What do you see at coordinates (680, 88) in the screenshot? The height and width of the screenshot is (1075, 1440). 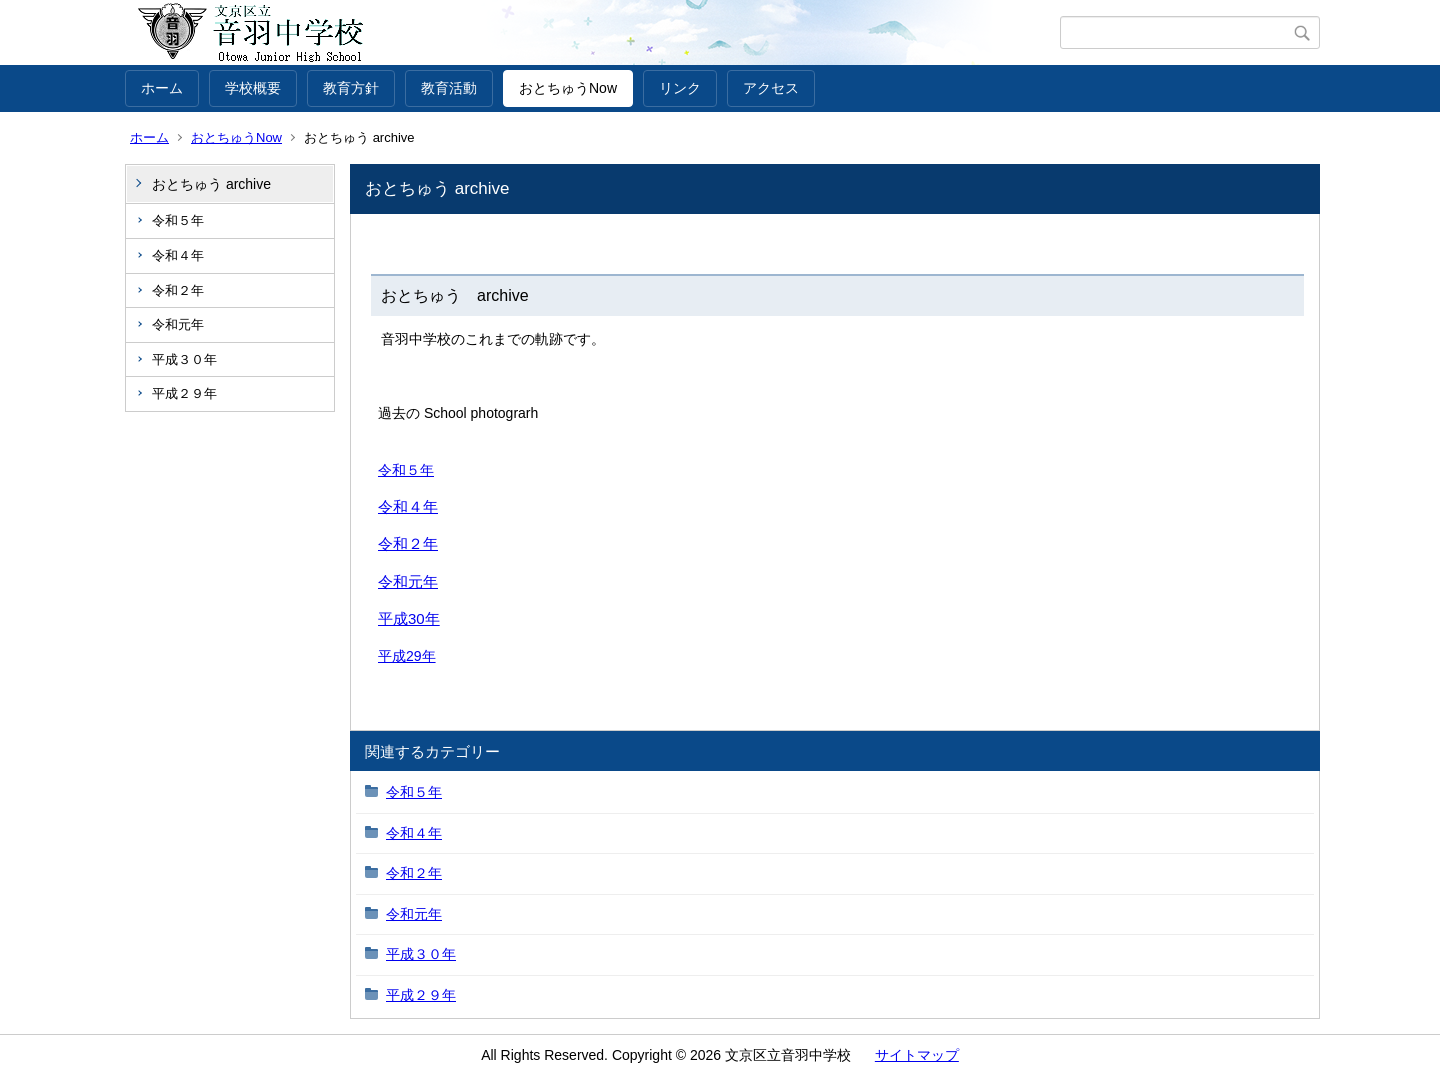 I see `リンク` at bounding box center [680, 88].